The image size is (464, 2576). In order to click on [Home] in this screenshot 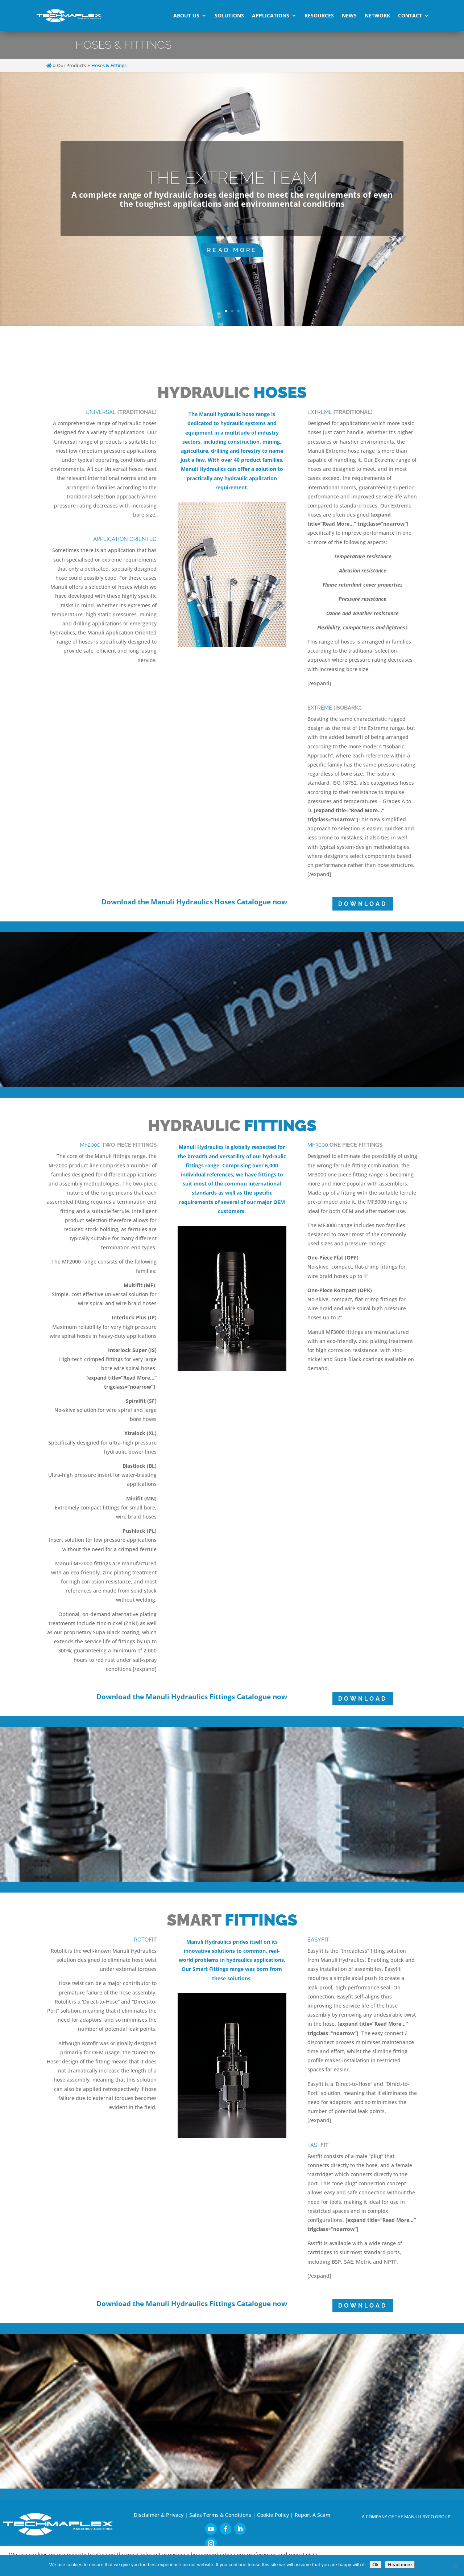, I will do `click(48, 65)`.